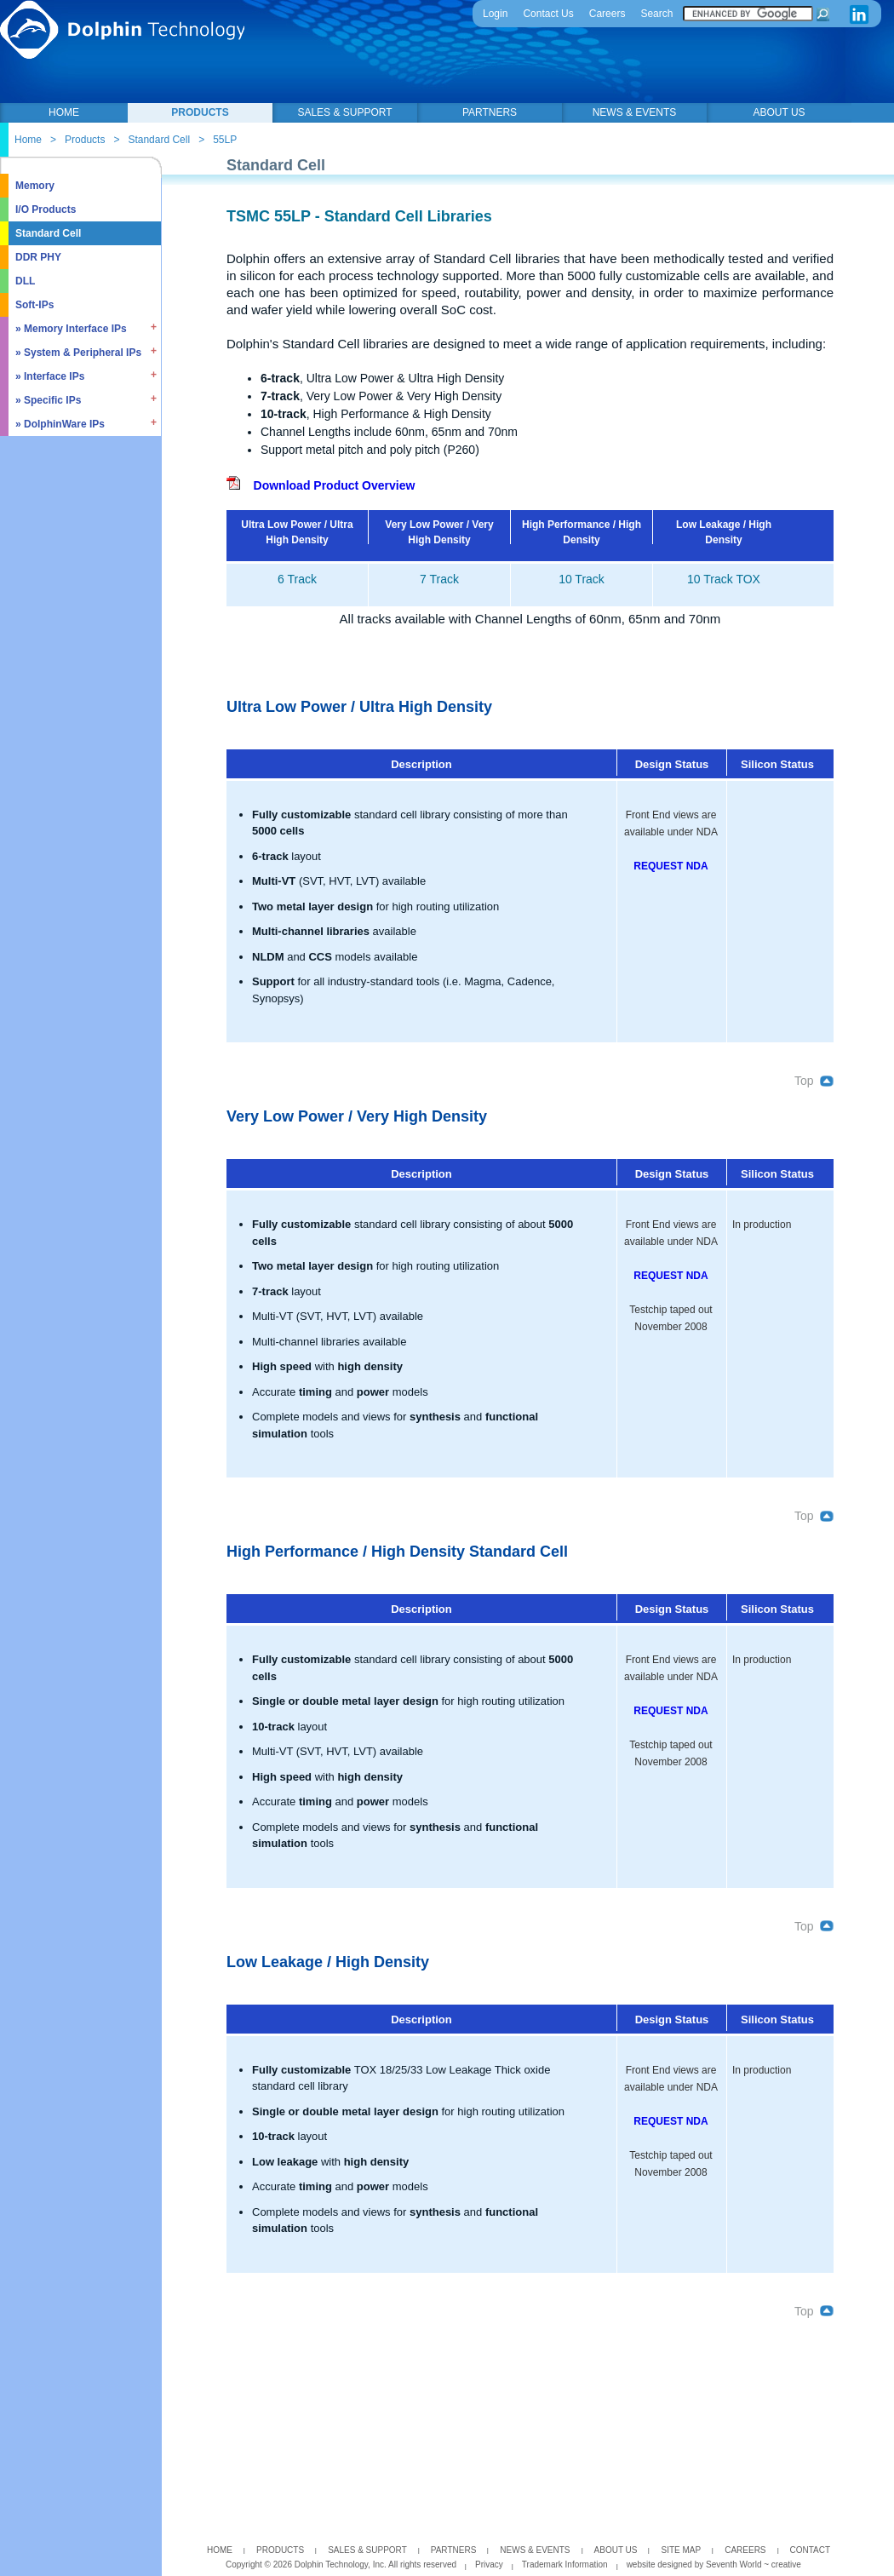 The image size is (894, 2576). I want to click on Products, so click(85, 140).